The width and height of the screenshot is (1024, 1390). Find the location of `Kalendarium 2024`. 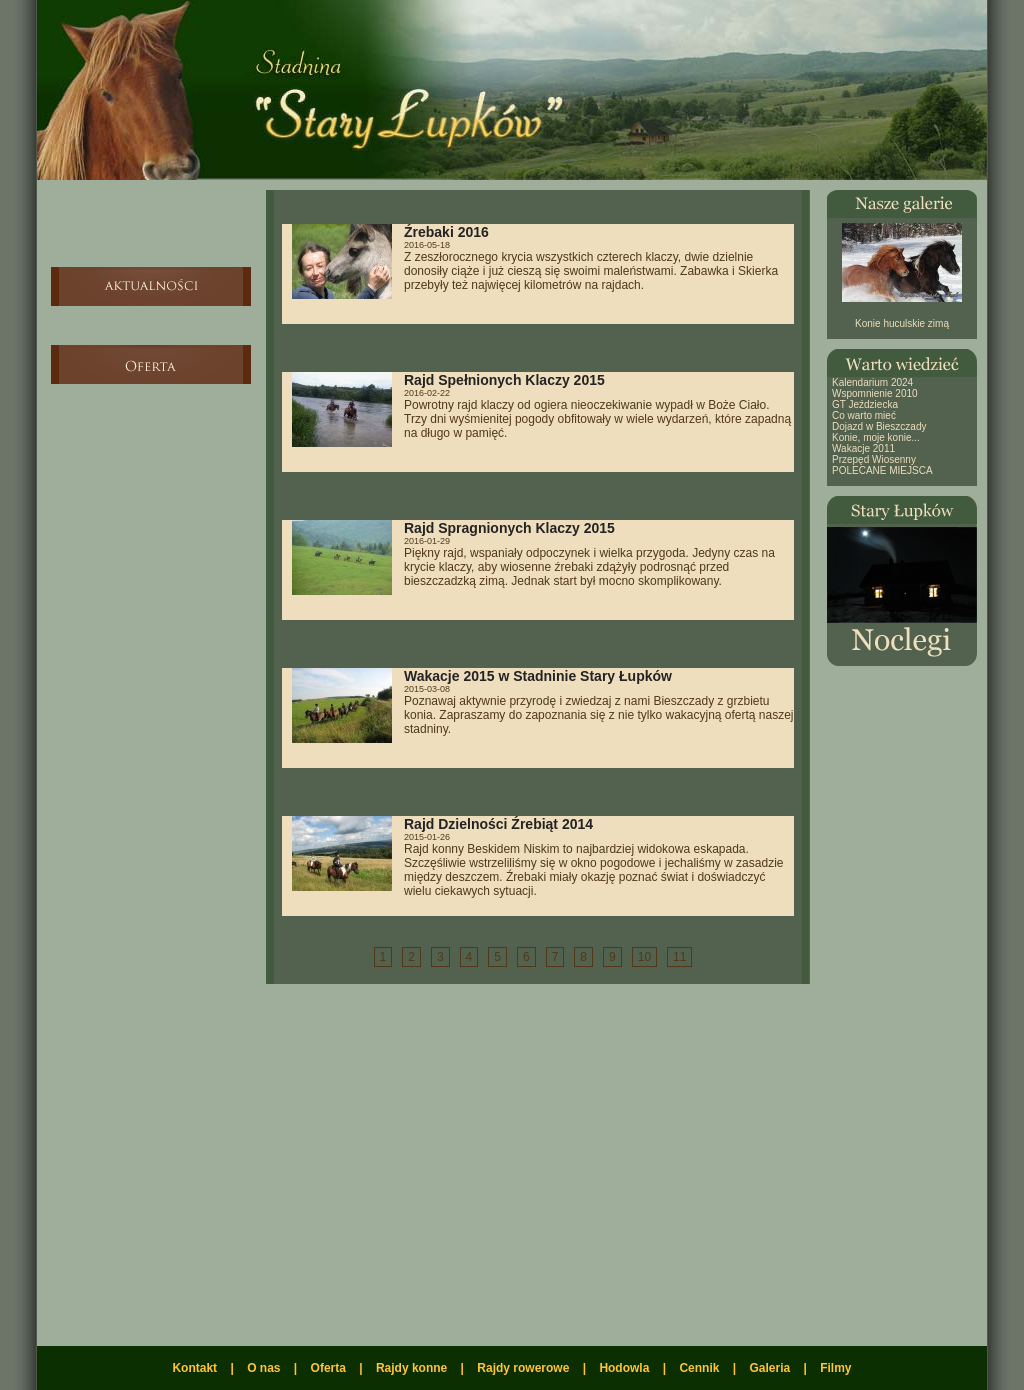

Kalendarium 2024 is located at coordinates (872, 382).